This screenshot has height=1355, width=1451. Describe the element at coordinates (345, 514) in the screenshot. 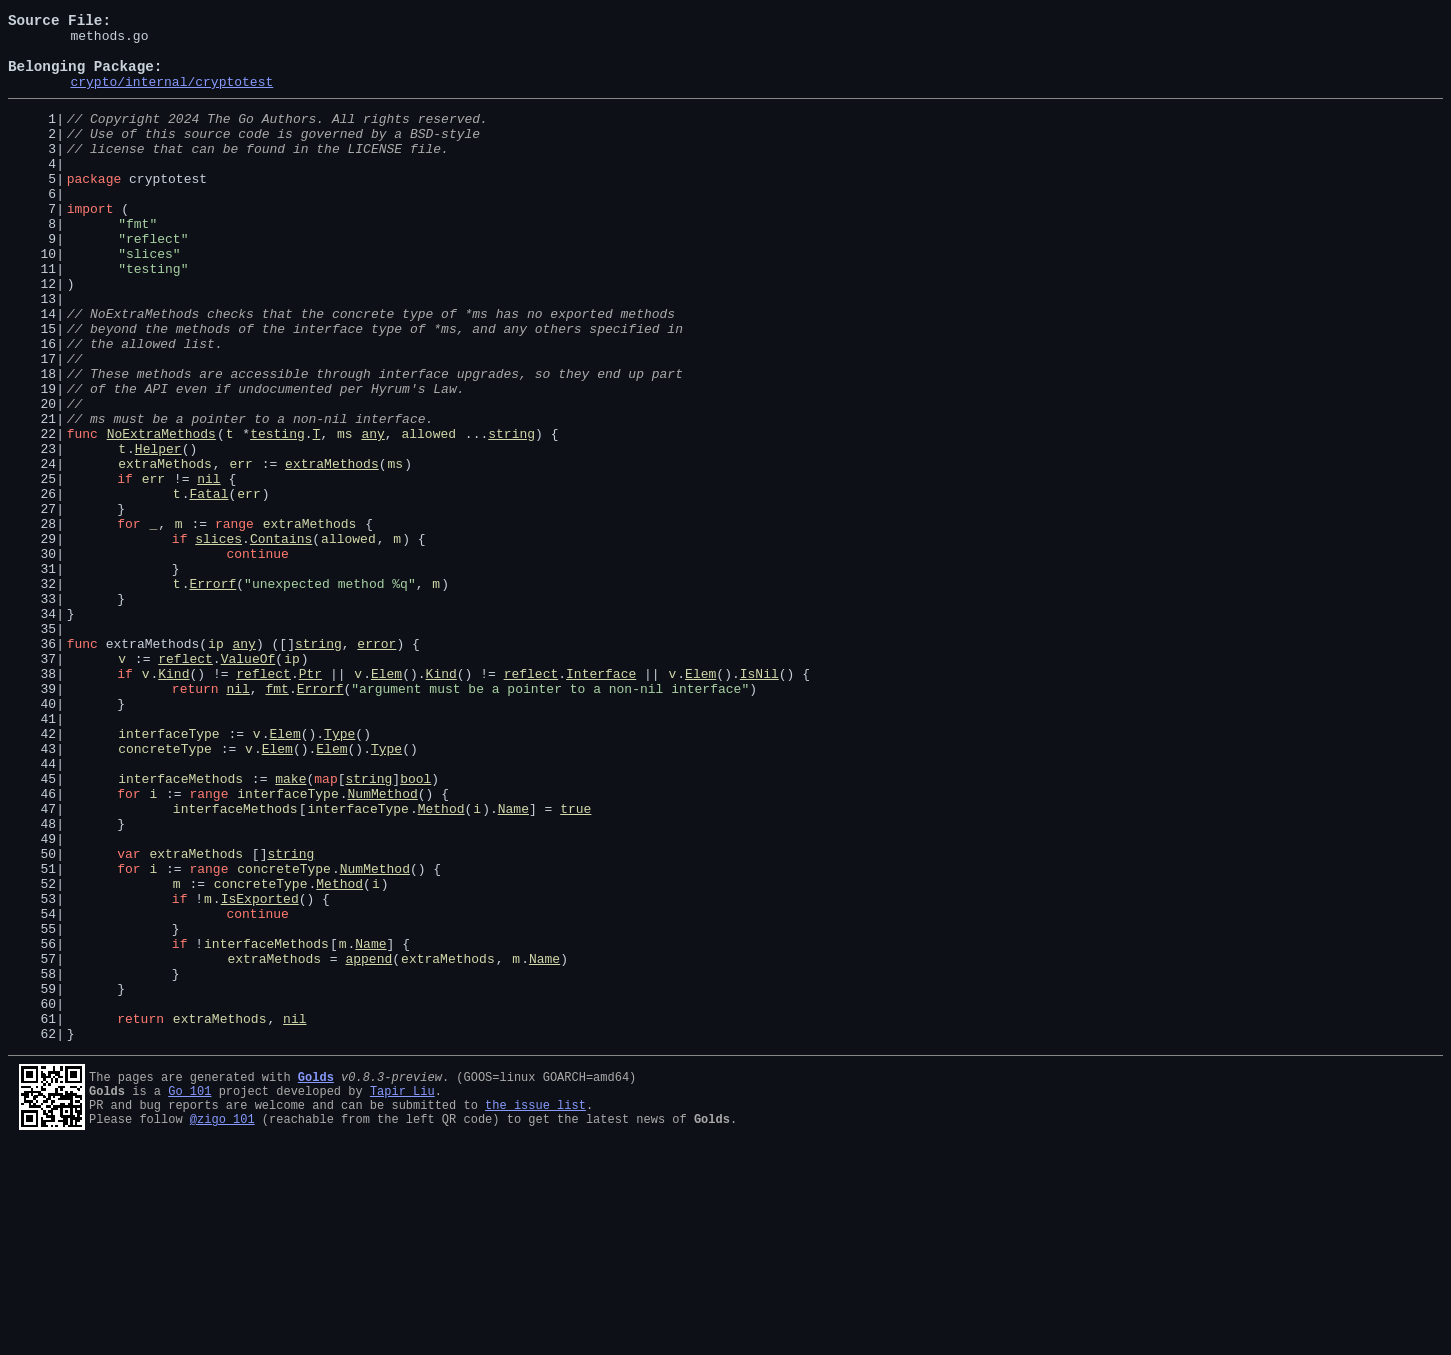

I see `ms` at that location.